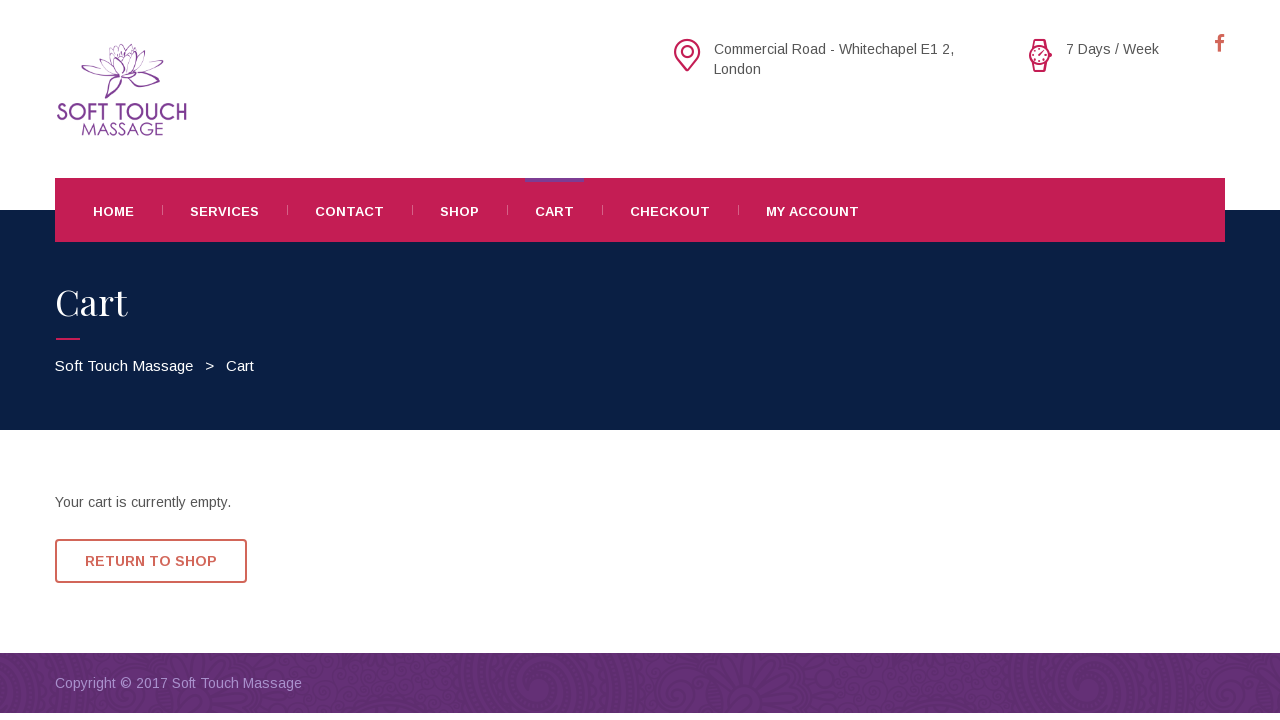 The image size is (1280, 720). What do you see at coordinates (349, 211) in the screenshot?
I see `Contact` at bounding box center [349, 211].